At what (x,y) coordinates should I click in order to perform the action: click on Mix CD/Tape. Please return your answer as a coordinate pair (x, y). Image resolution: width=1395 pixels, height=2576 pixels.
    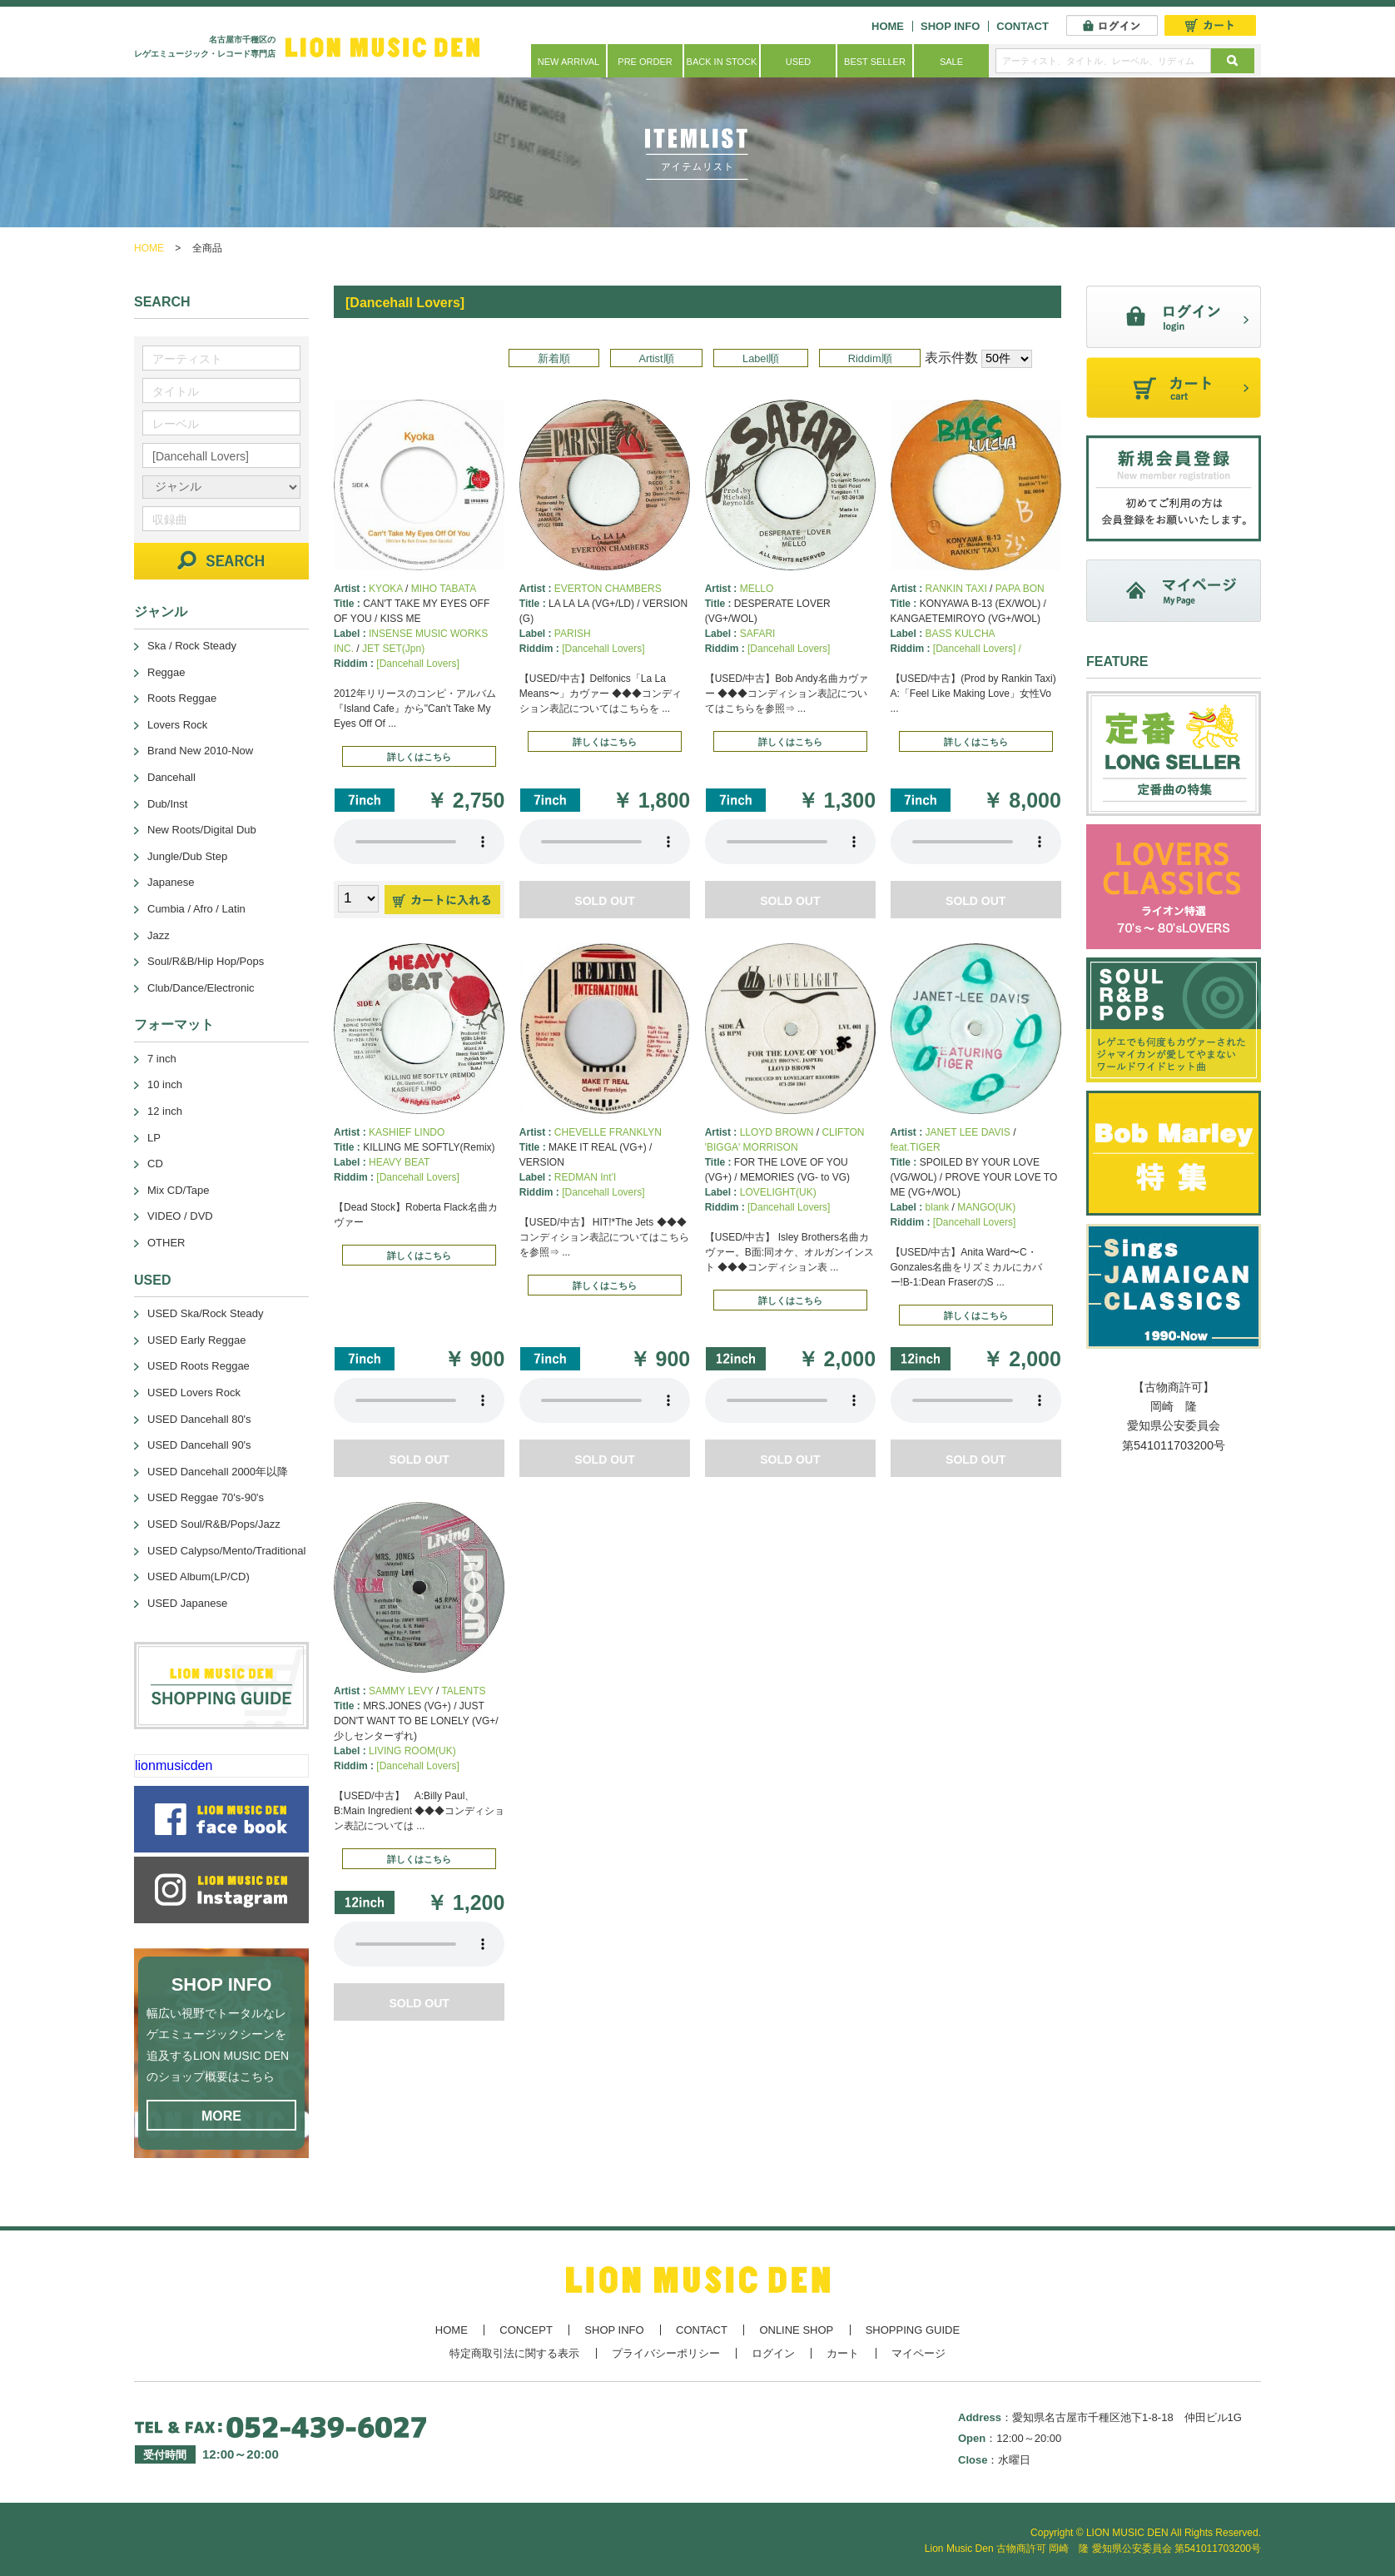
    Looking at the image, I should click on (178, 1190).